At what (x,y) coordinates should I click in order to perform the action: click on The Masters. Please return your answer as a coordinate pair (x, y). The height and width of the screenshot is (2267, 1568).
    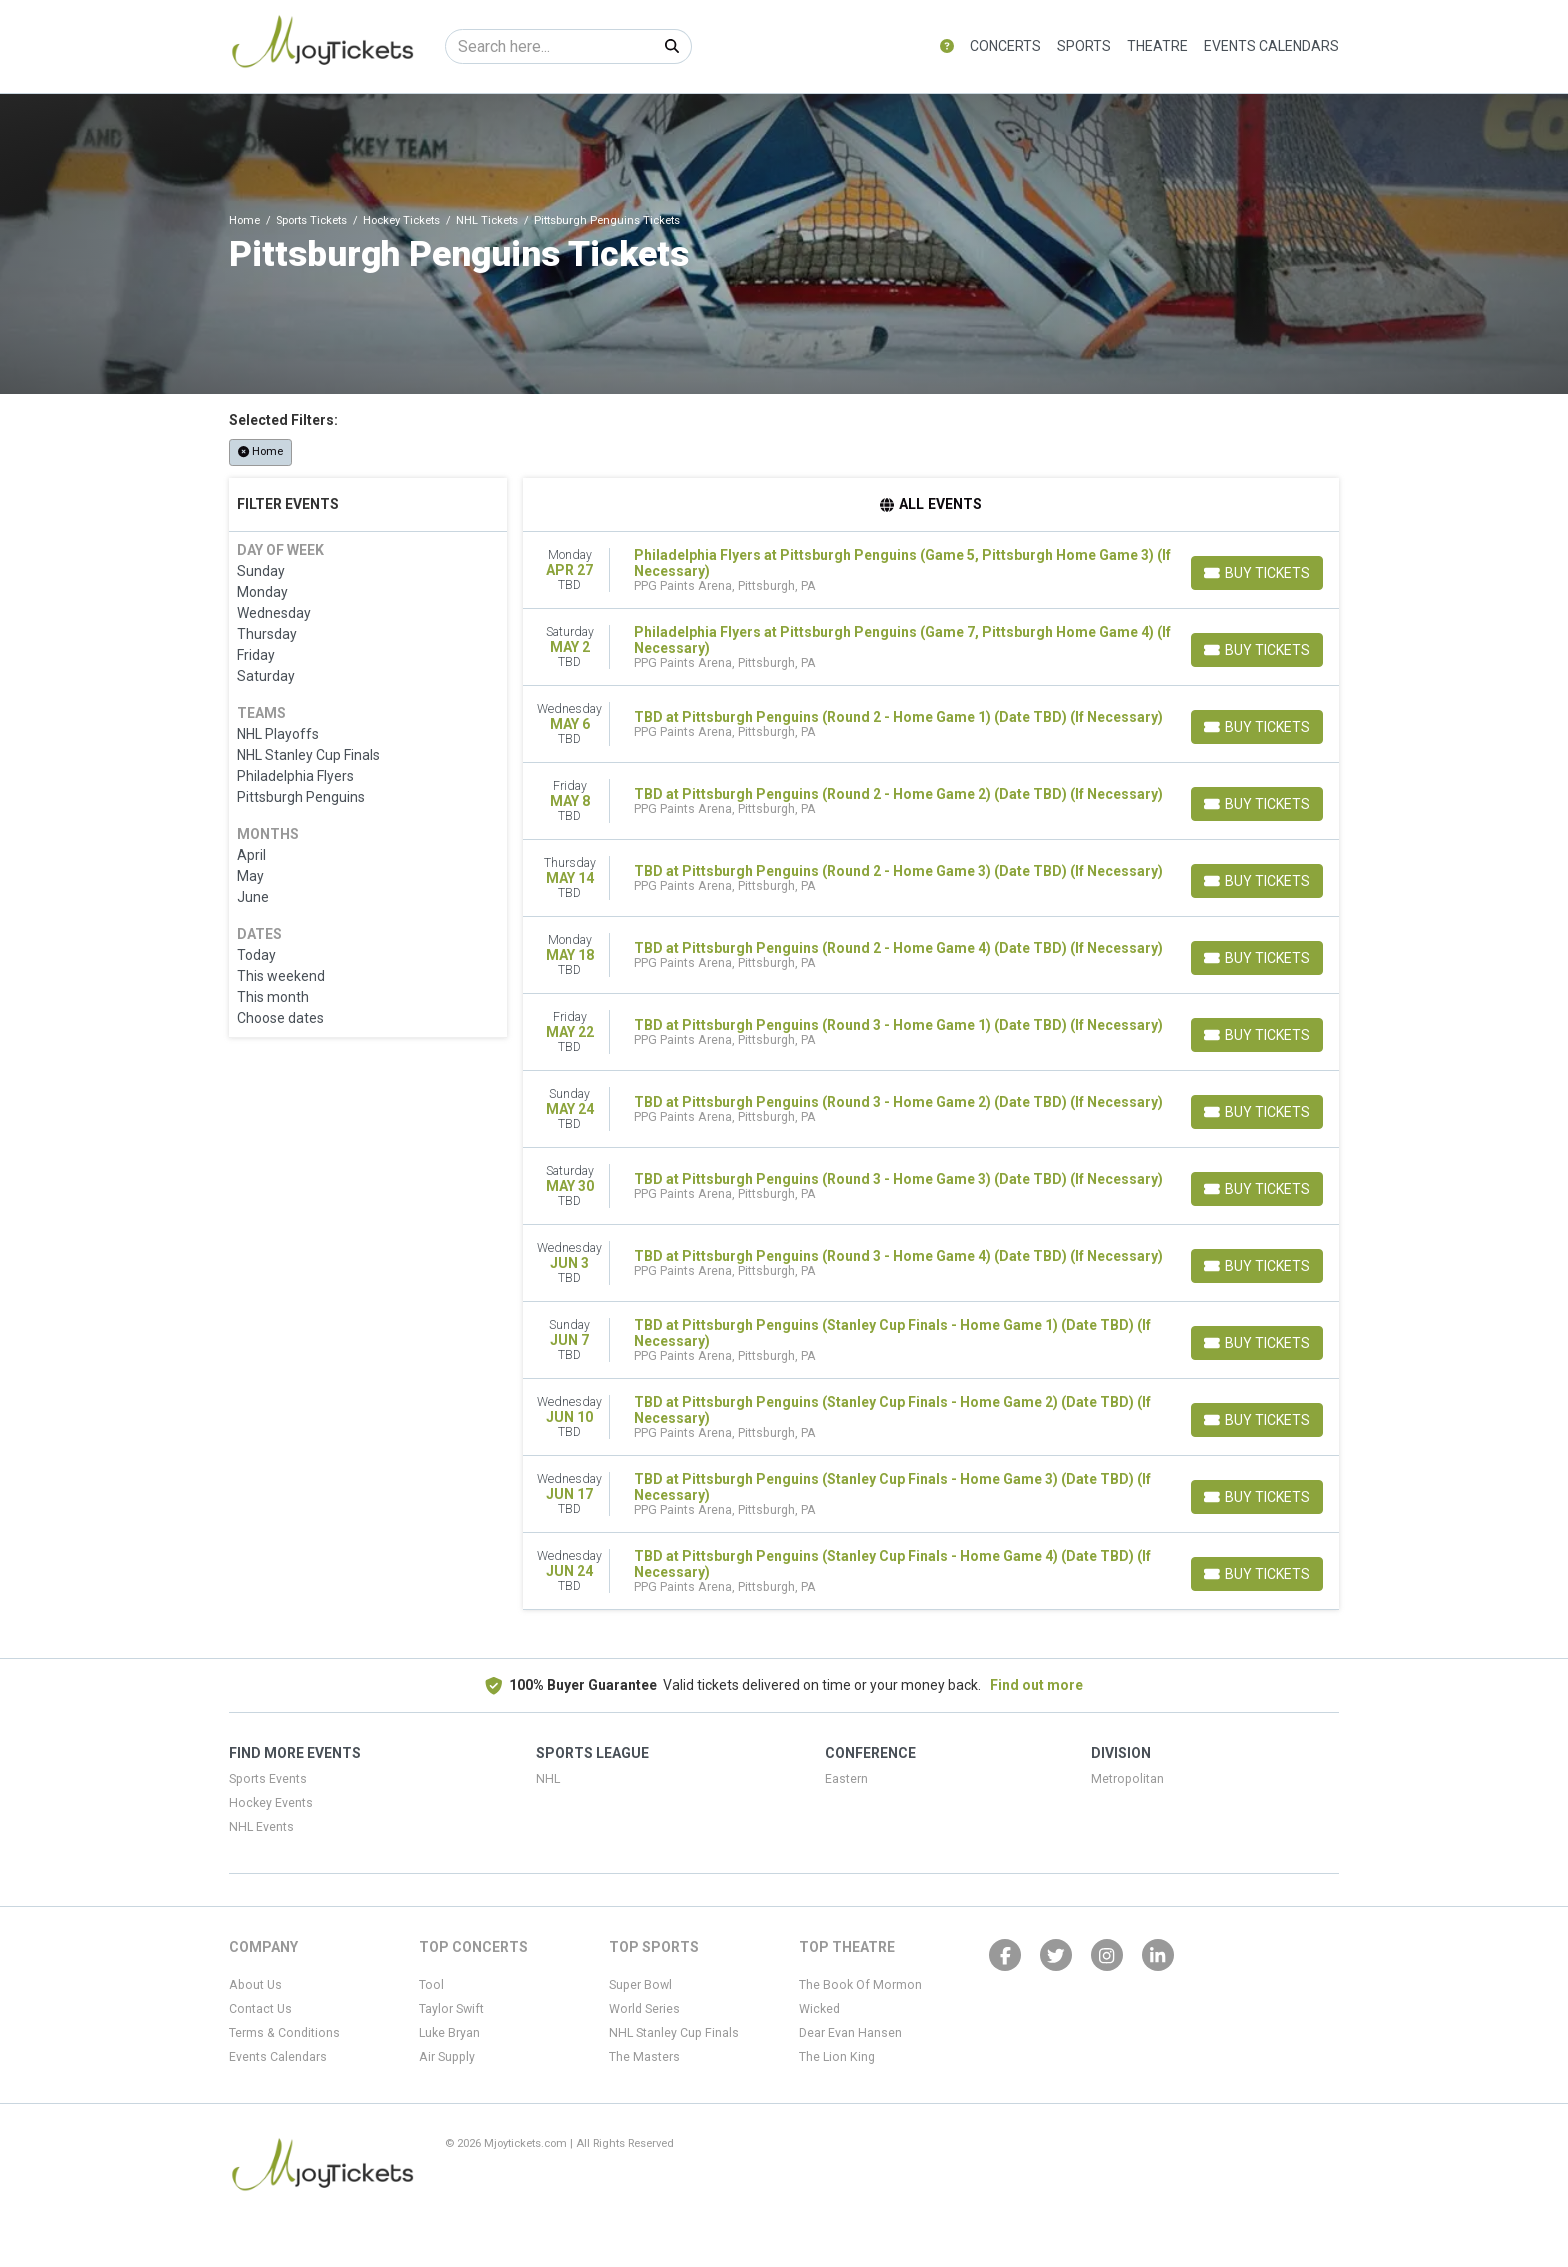
    Looking at the image, I should click on (644, 2057).